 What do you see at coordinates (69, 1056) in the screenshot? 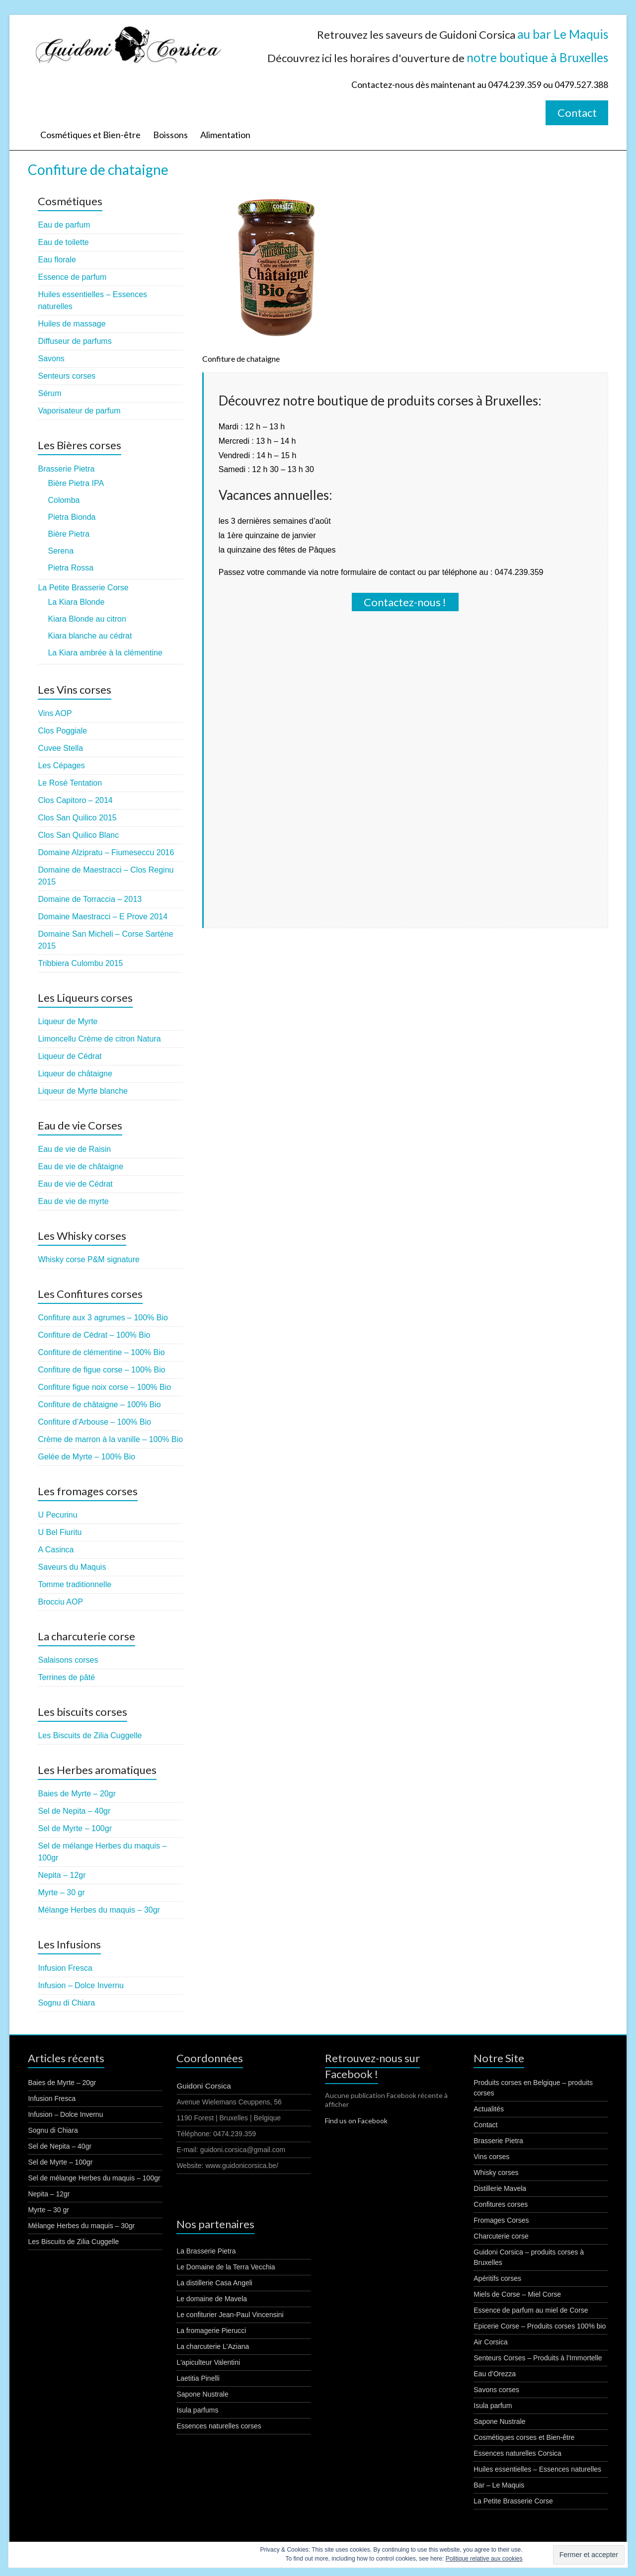
I see `Liqueur de Cédrat` at bounding box center [69, 1056].